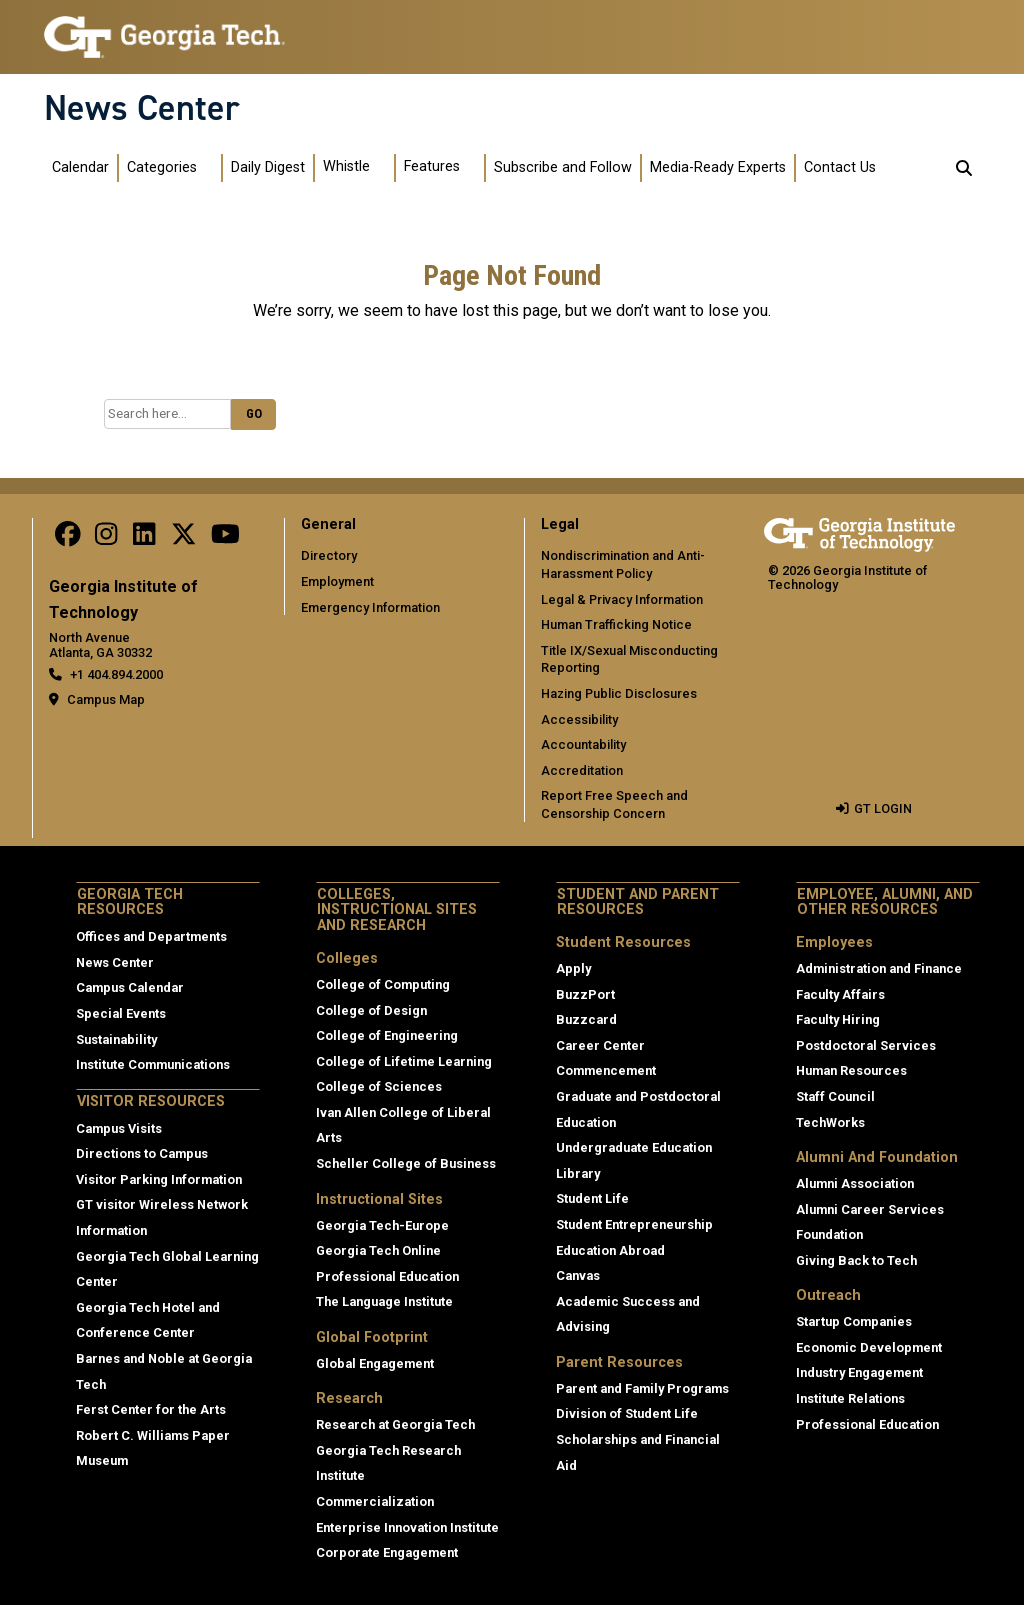 Image resolution: width=1024 pixels, height=1605 pixels. What do you see at coordinates (268, 167) in the screenshot?
I see `Daily Digest` at bounding box center [268, 167].